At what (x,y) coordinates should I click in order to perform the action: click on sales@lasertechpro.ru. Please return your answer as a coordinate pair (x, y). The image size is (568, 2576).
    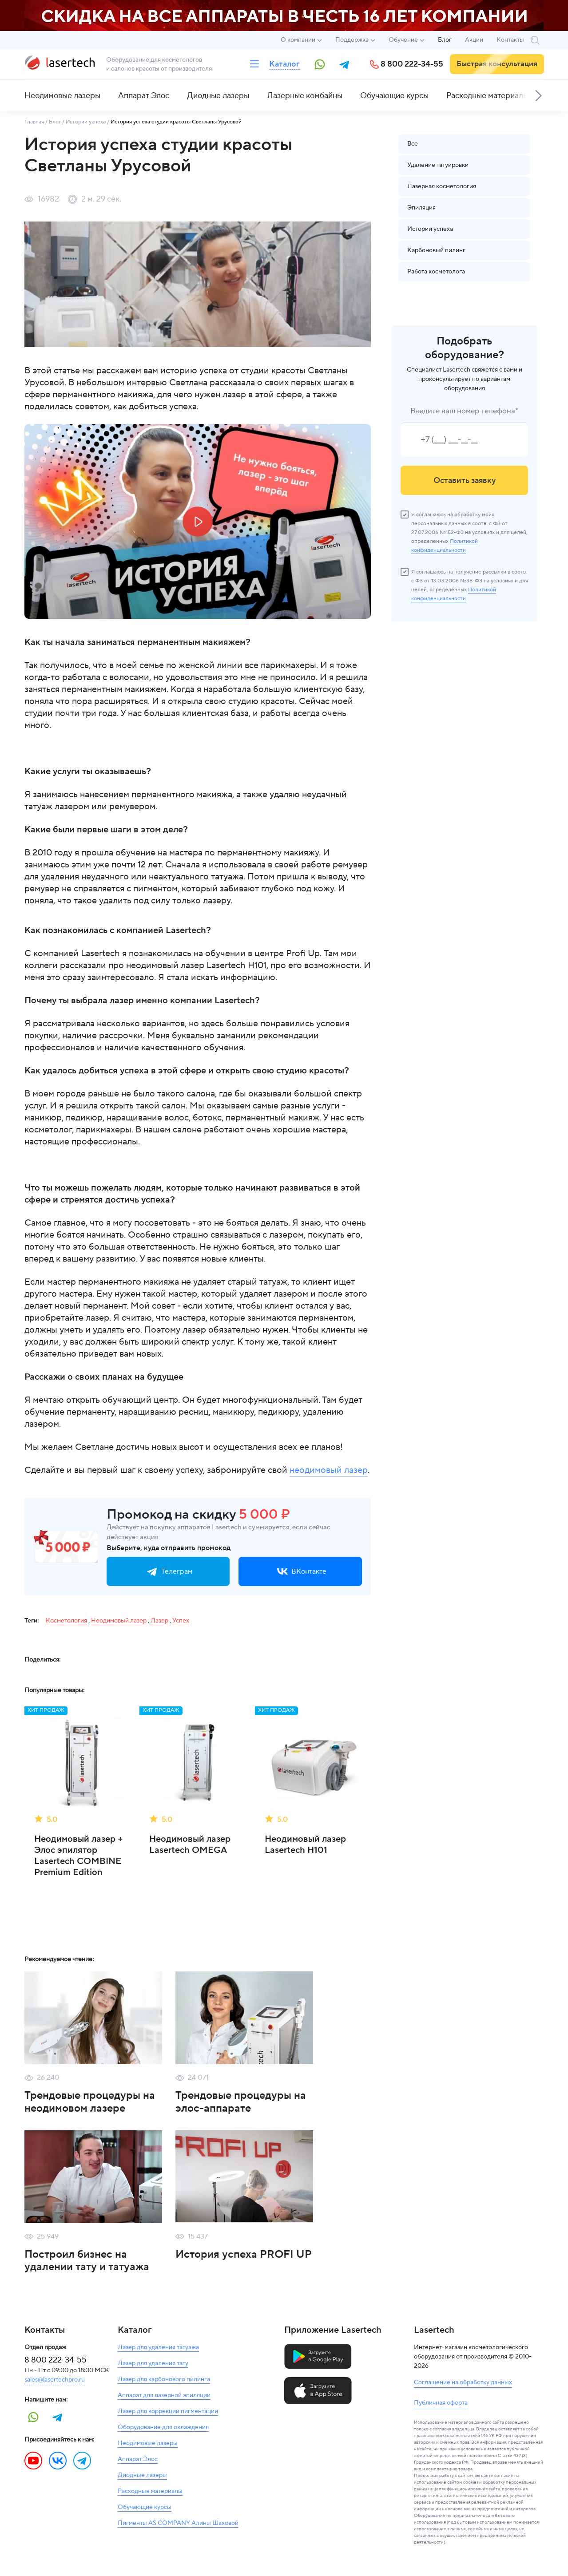
    Looking at the image, I should click on (54, 2380).